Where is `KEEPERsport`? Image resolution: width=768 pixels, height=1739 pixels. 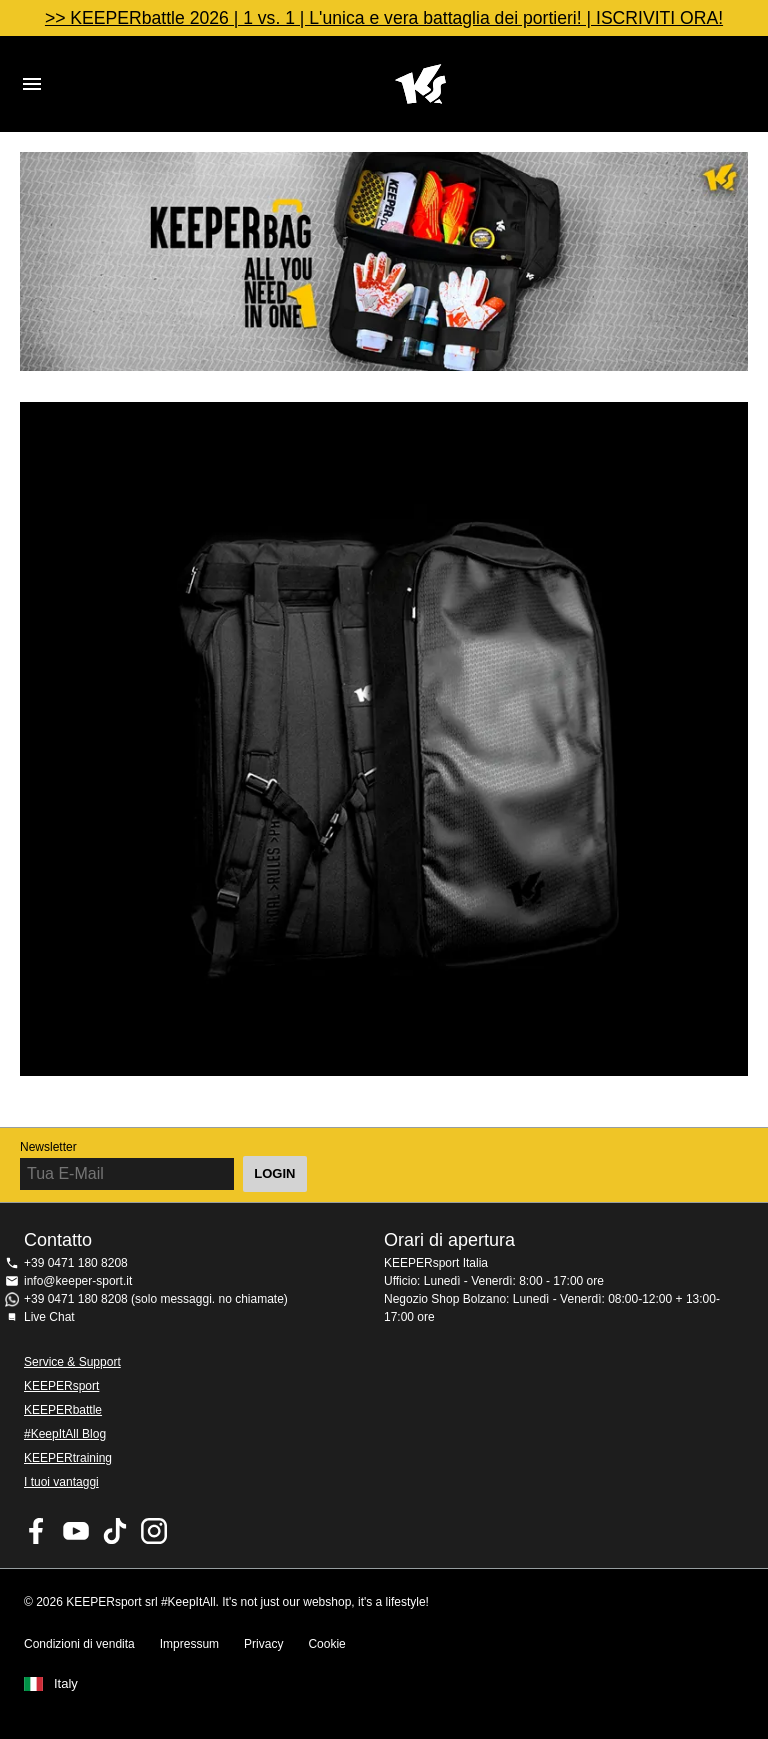 KEEPERsport is located at coordinates (61, 1386).